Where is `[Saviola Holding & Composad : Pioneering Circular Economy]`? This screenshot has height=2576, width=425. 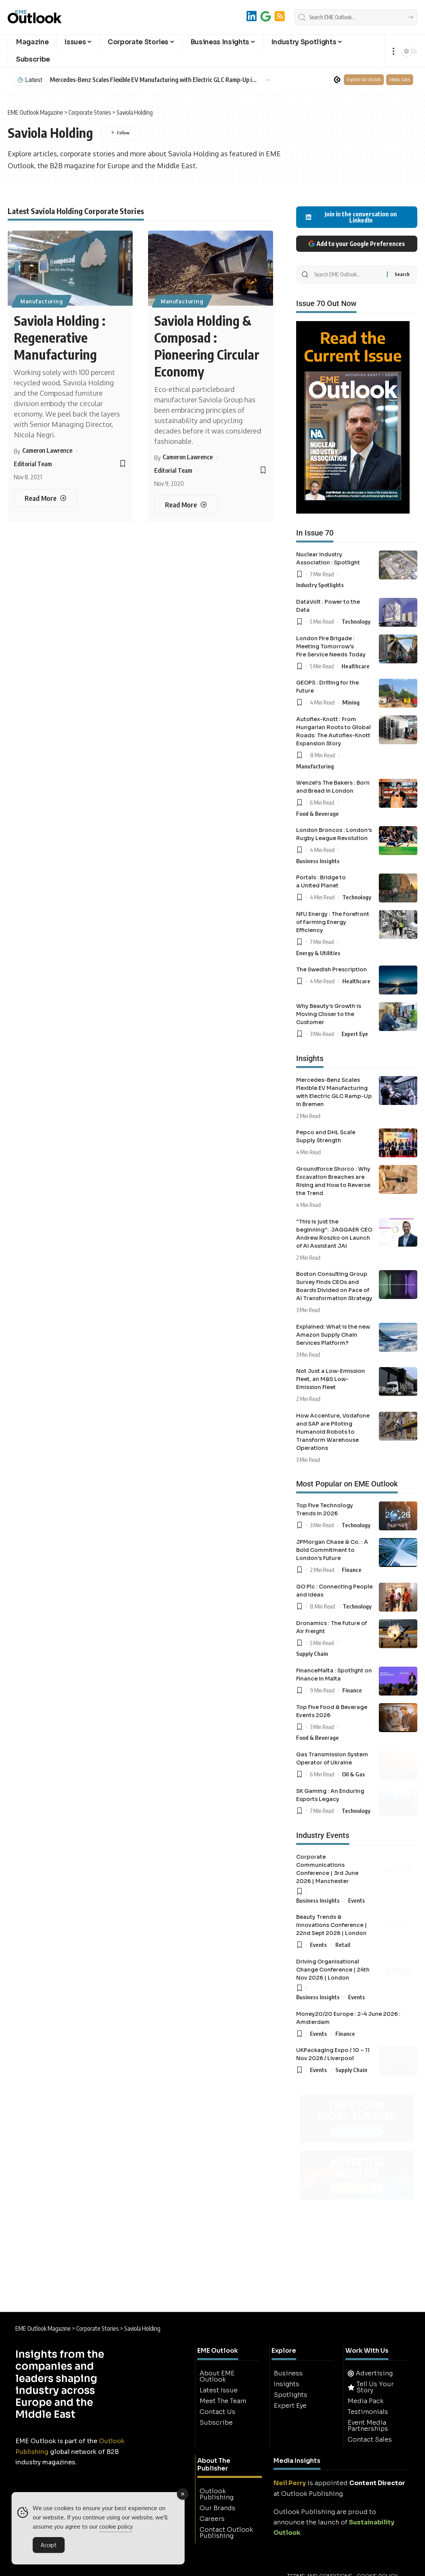 [Saviola Holding & Composad : Pioneering Circular Economy] is located at coordinates (185, 504).